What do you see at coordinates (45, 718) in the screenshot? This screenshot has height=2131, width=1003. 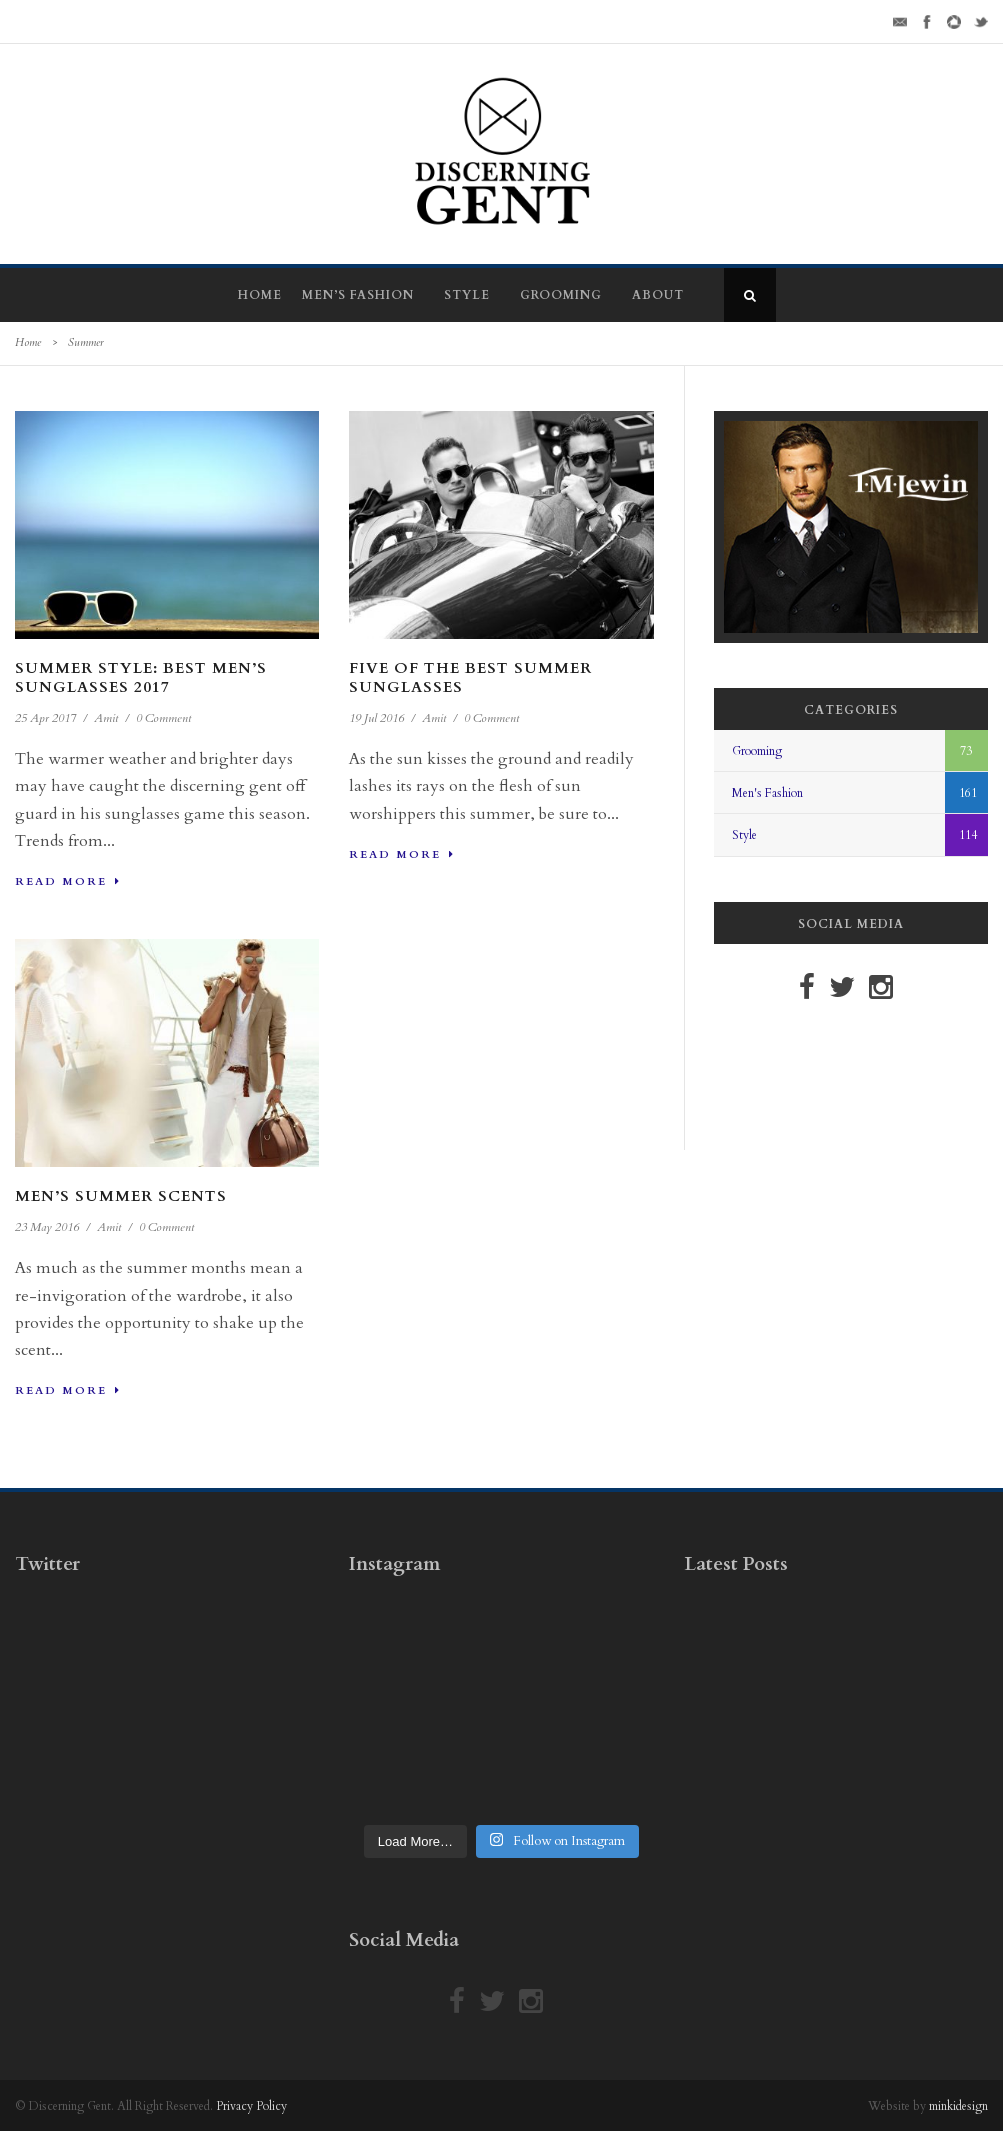 I see `25 Apr 2017` at bounding box center [45, 718].